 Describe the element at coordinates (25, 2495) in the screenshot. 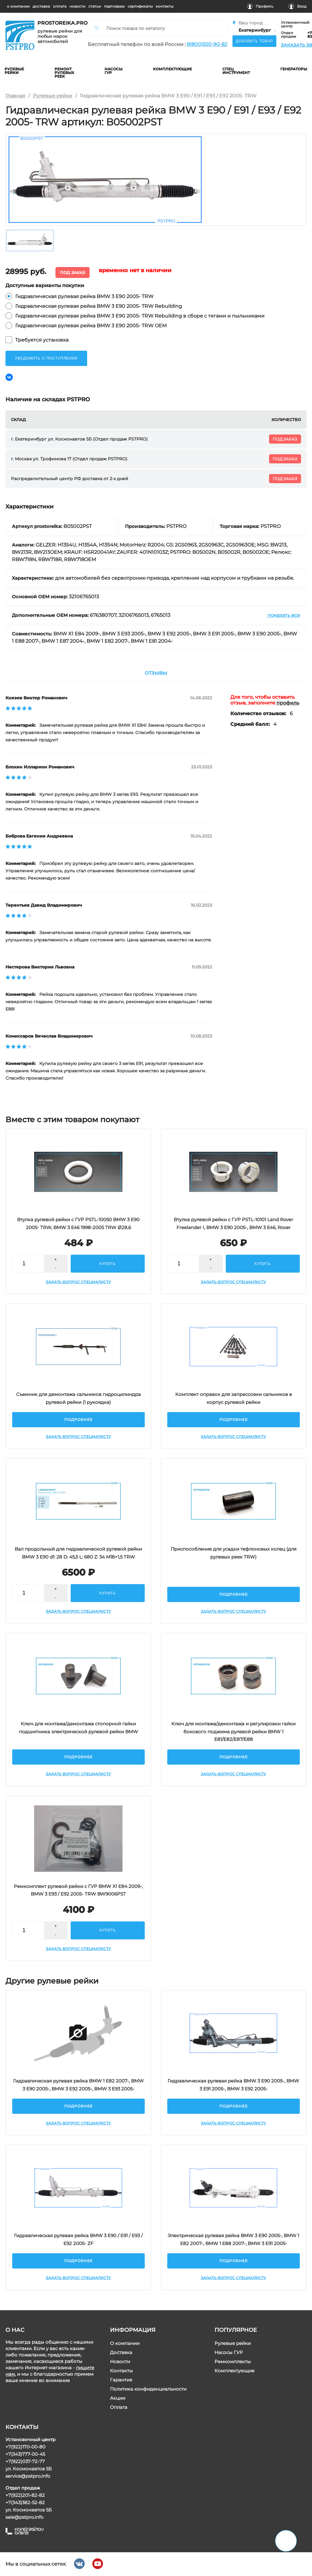

I see `+7(922)201-82-82` at that location.